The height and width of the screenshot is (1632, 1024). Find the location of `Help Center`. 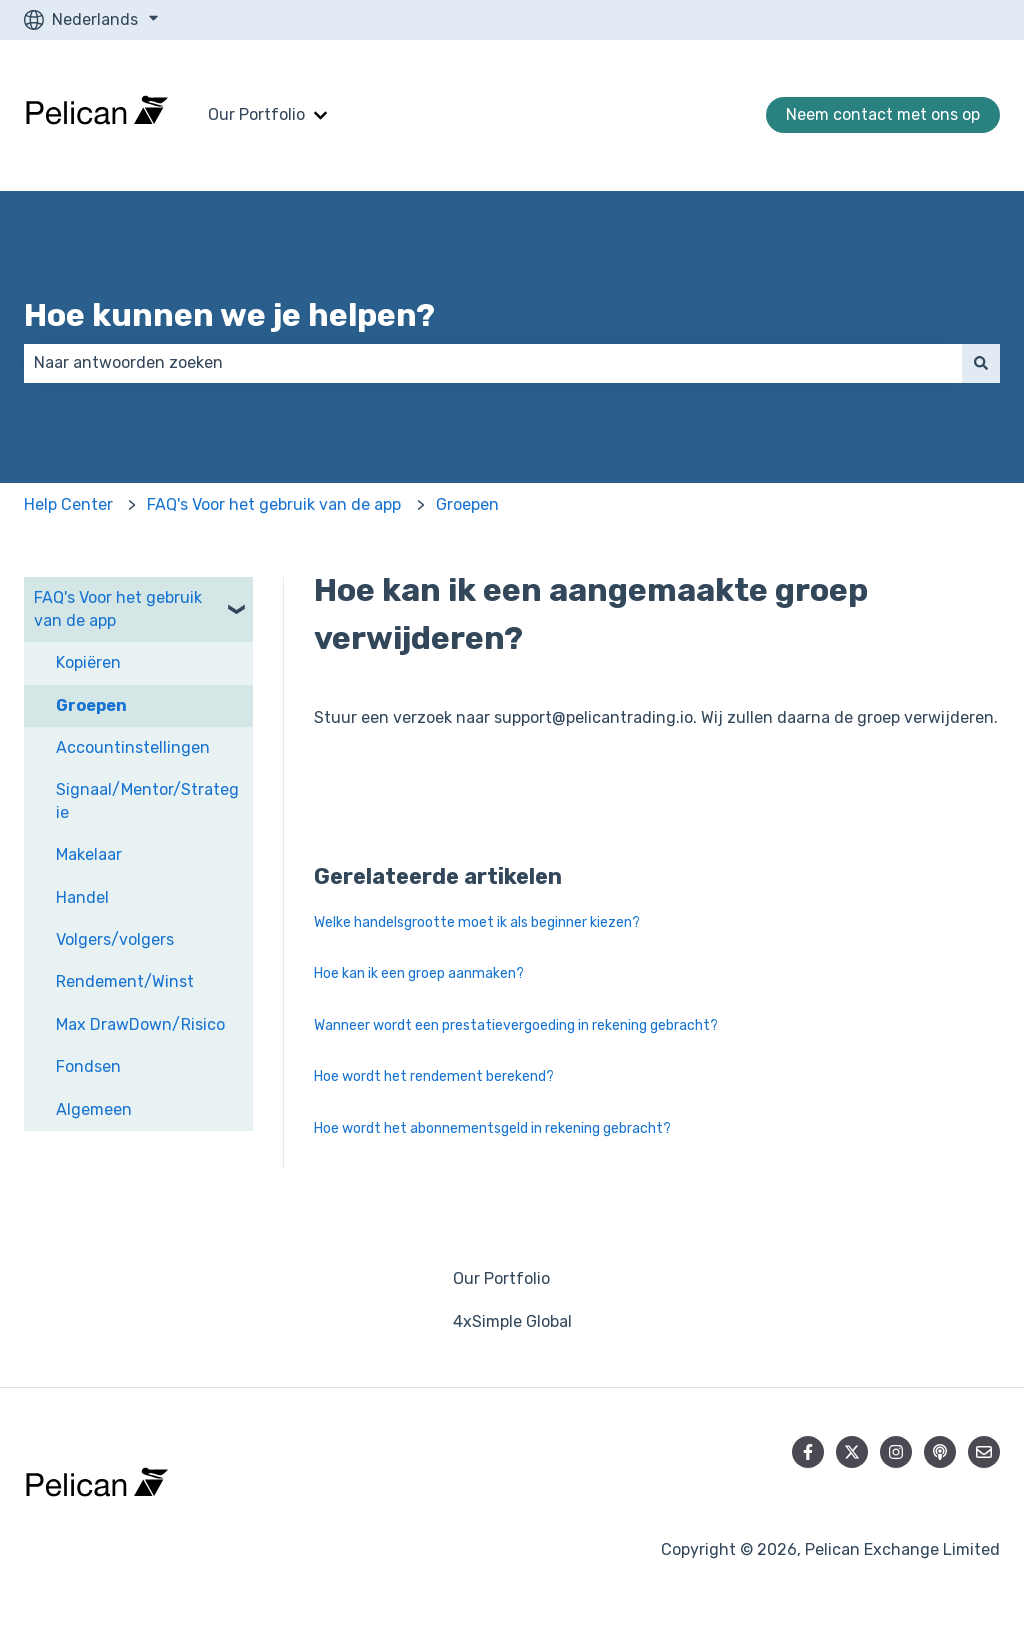

Help Center is located at coordinates (68, 504).